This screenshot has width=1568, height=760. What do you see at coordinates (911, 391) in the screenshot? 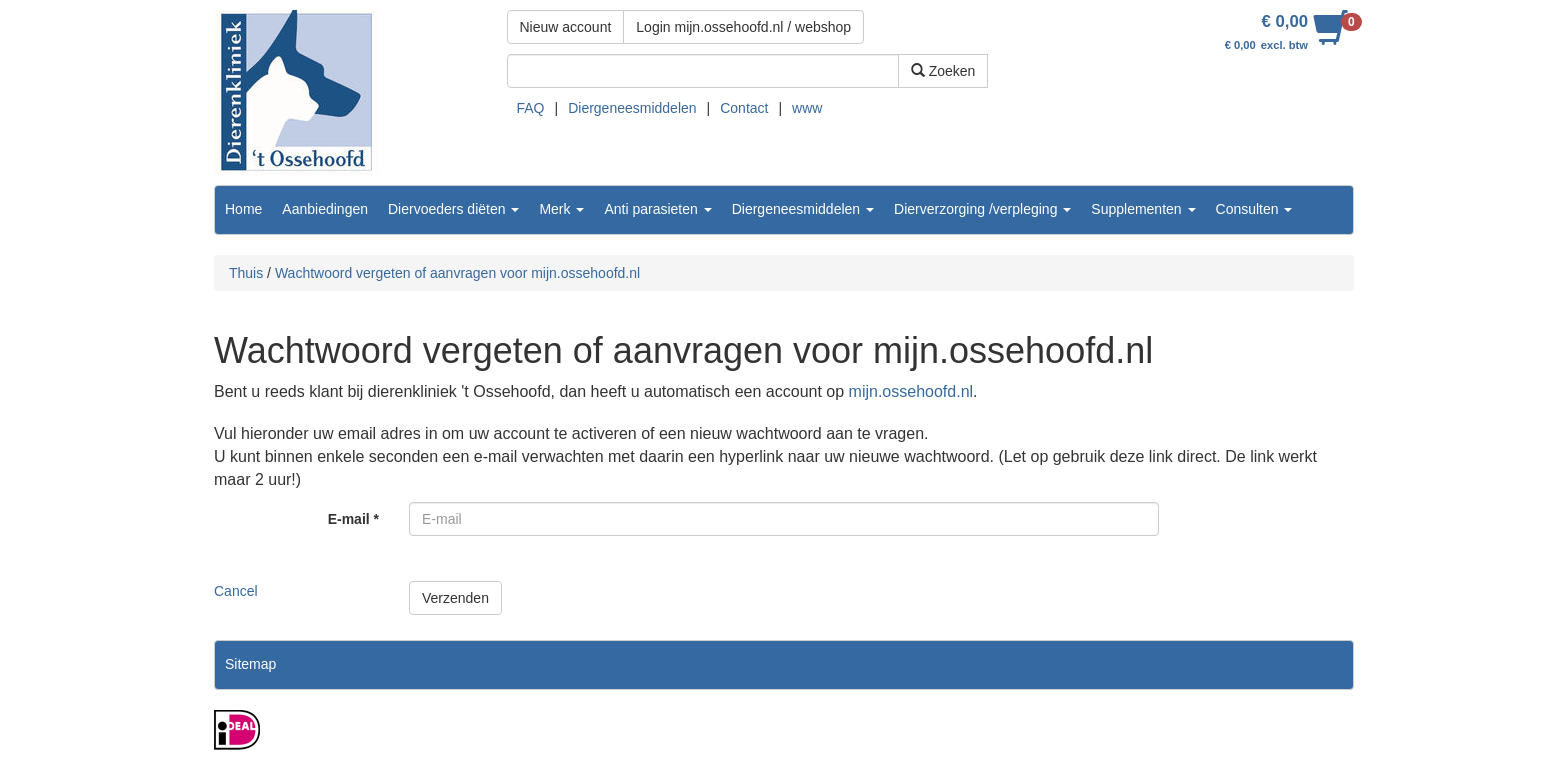
I see `mijn.ossehoofd.nl` at bounding box center [911, 391].